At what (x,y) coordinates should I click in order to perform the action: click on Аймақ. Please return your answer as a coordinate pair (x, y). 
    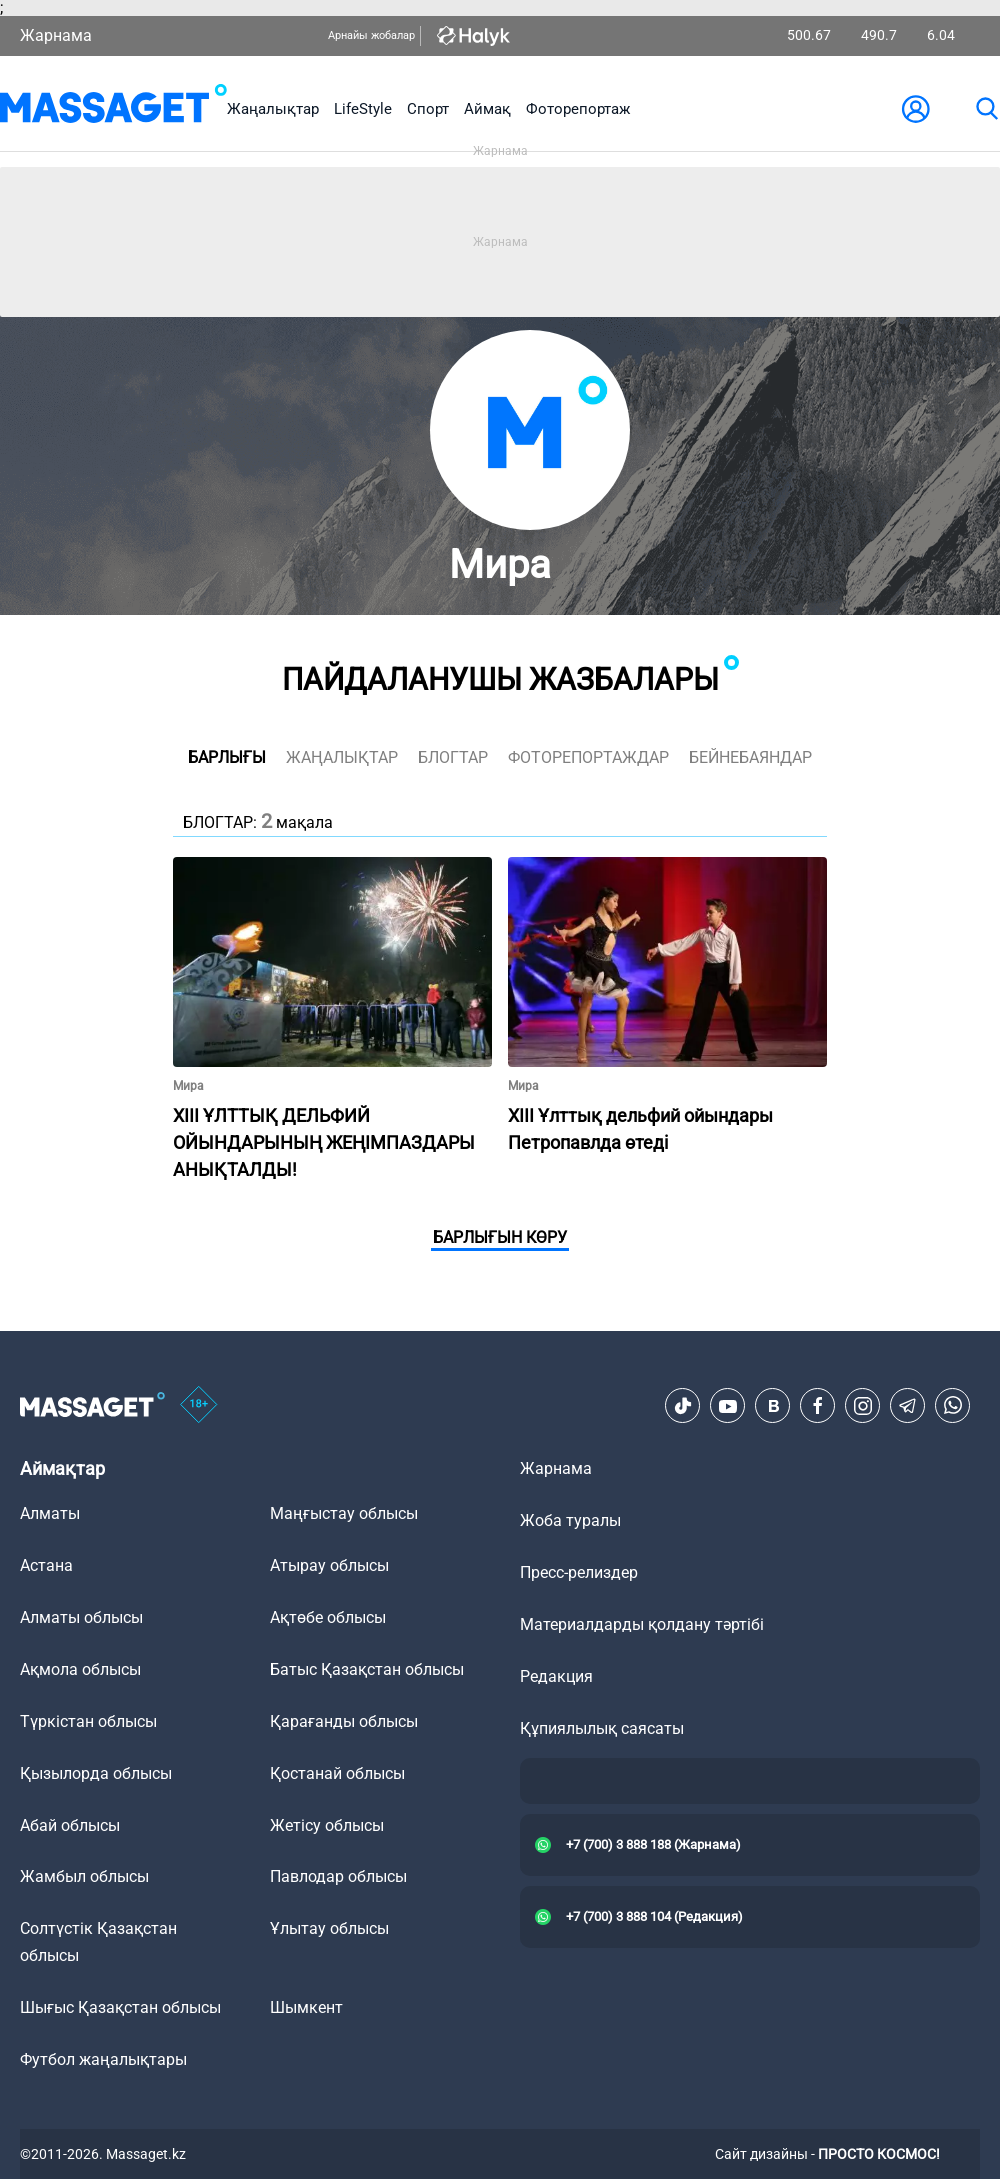
    Looking at the image, I should click on (487, 109).